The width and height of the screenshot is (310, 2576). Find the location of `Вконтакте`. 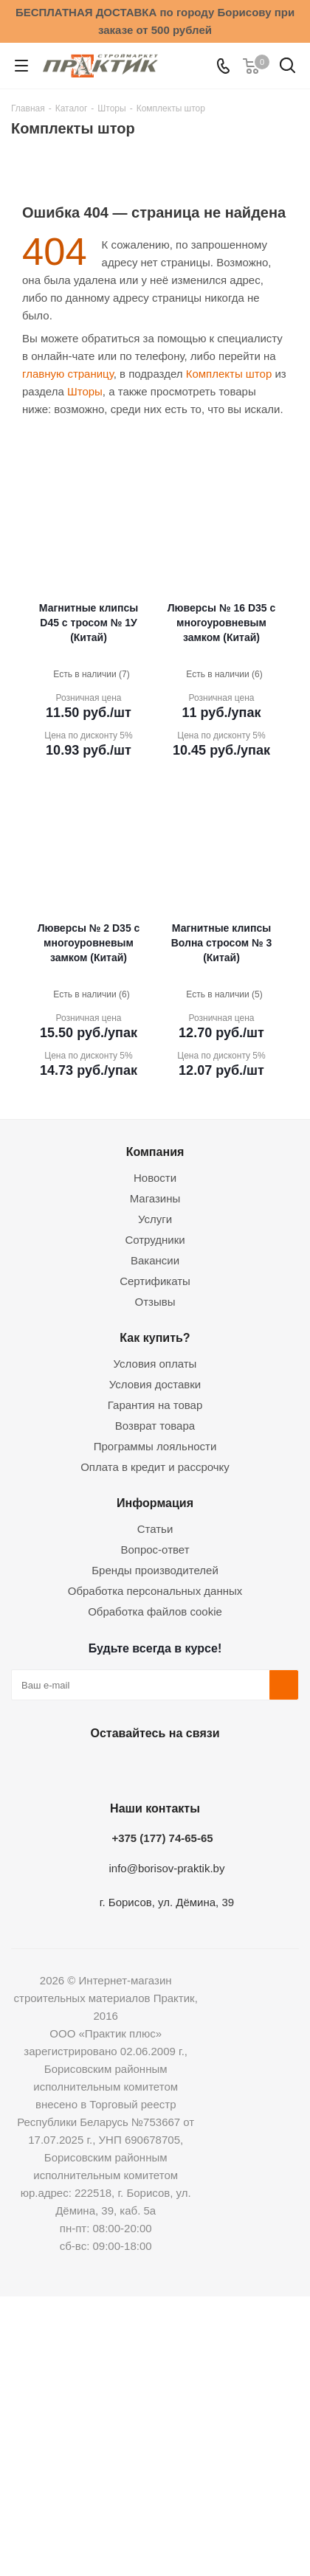

Вконтакте is located at coordinates (77, 1767).